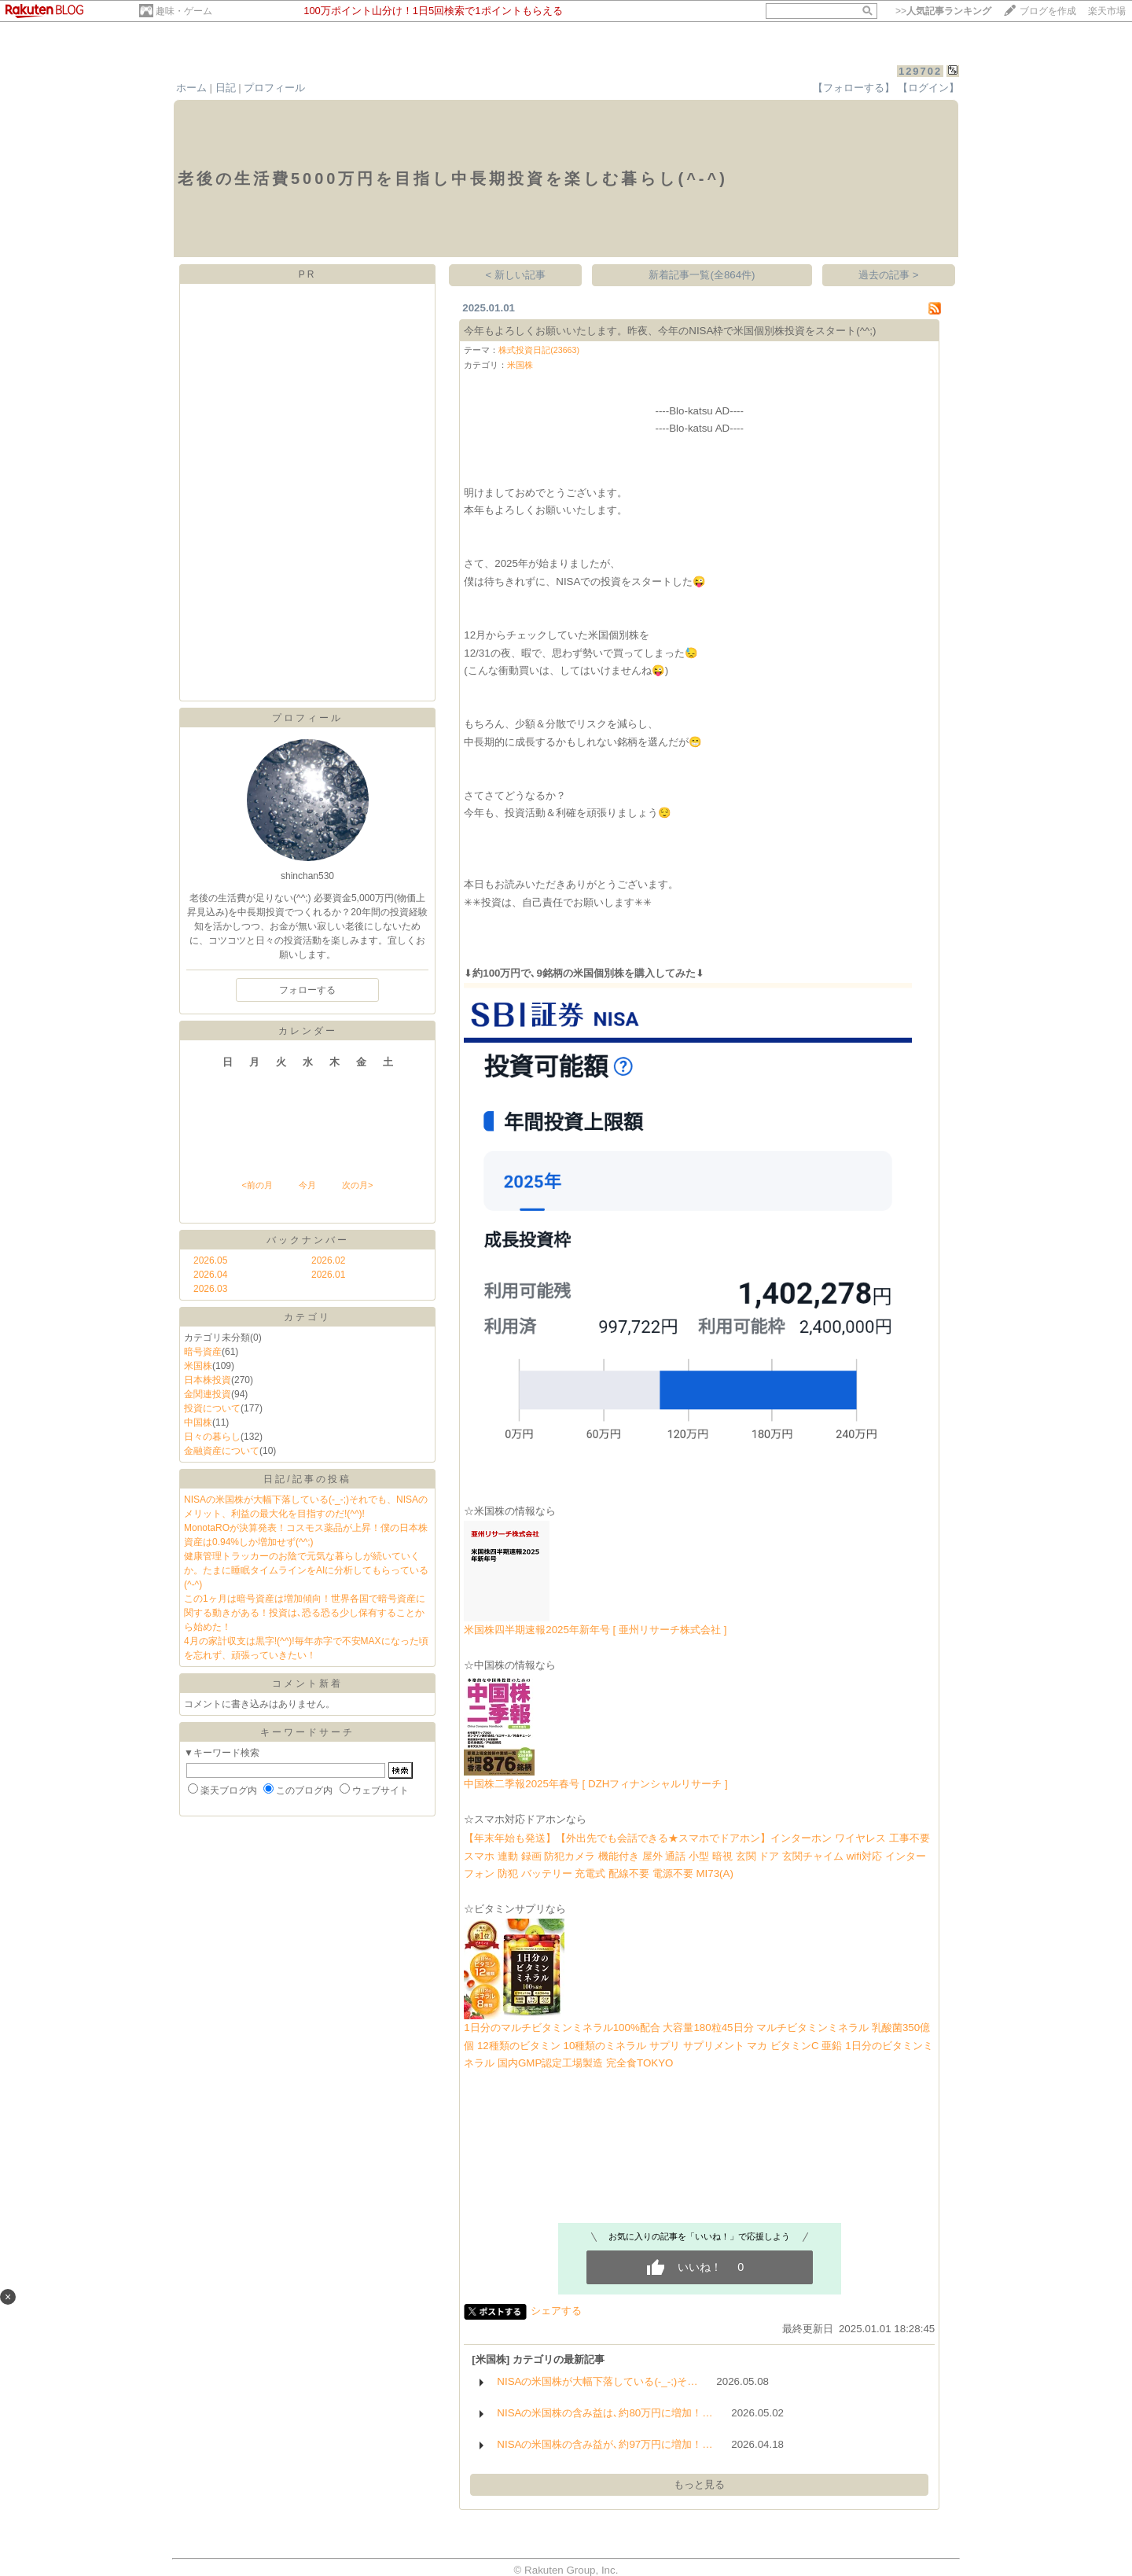  I want to click on フォローする, so click(307, 989).